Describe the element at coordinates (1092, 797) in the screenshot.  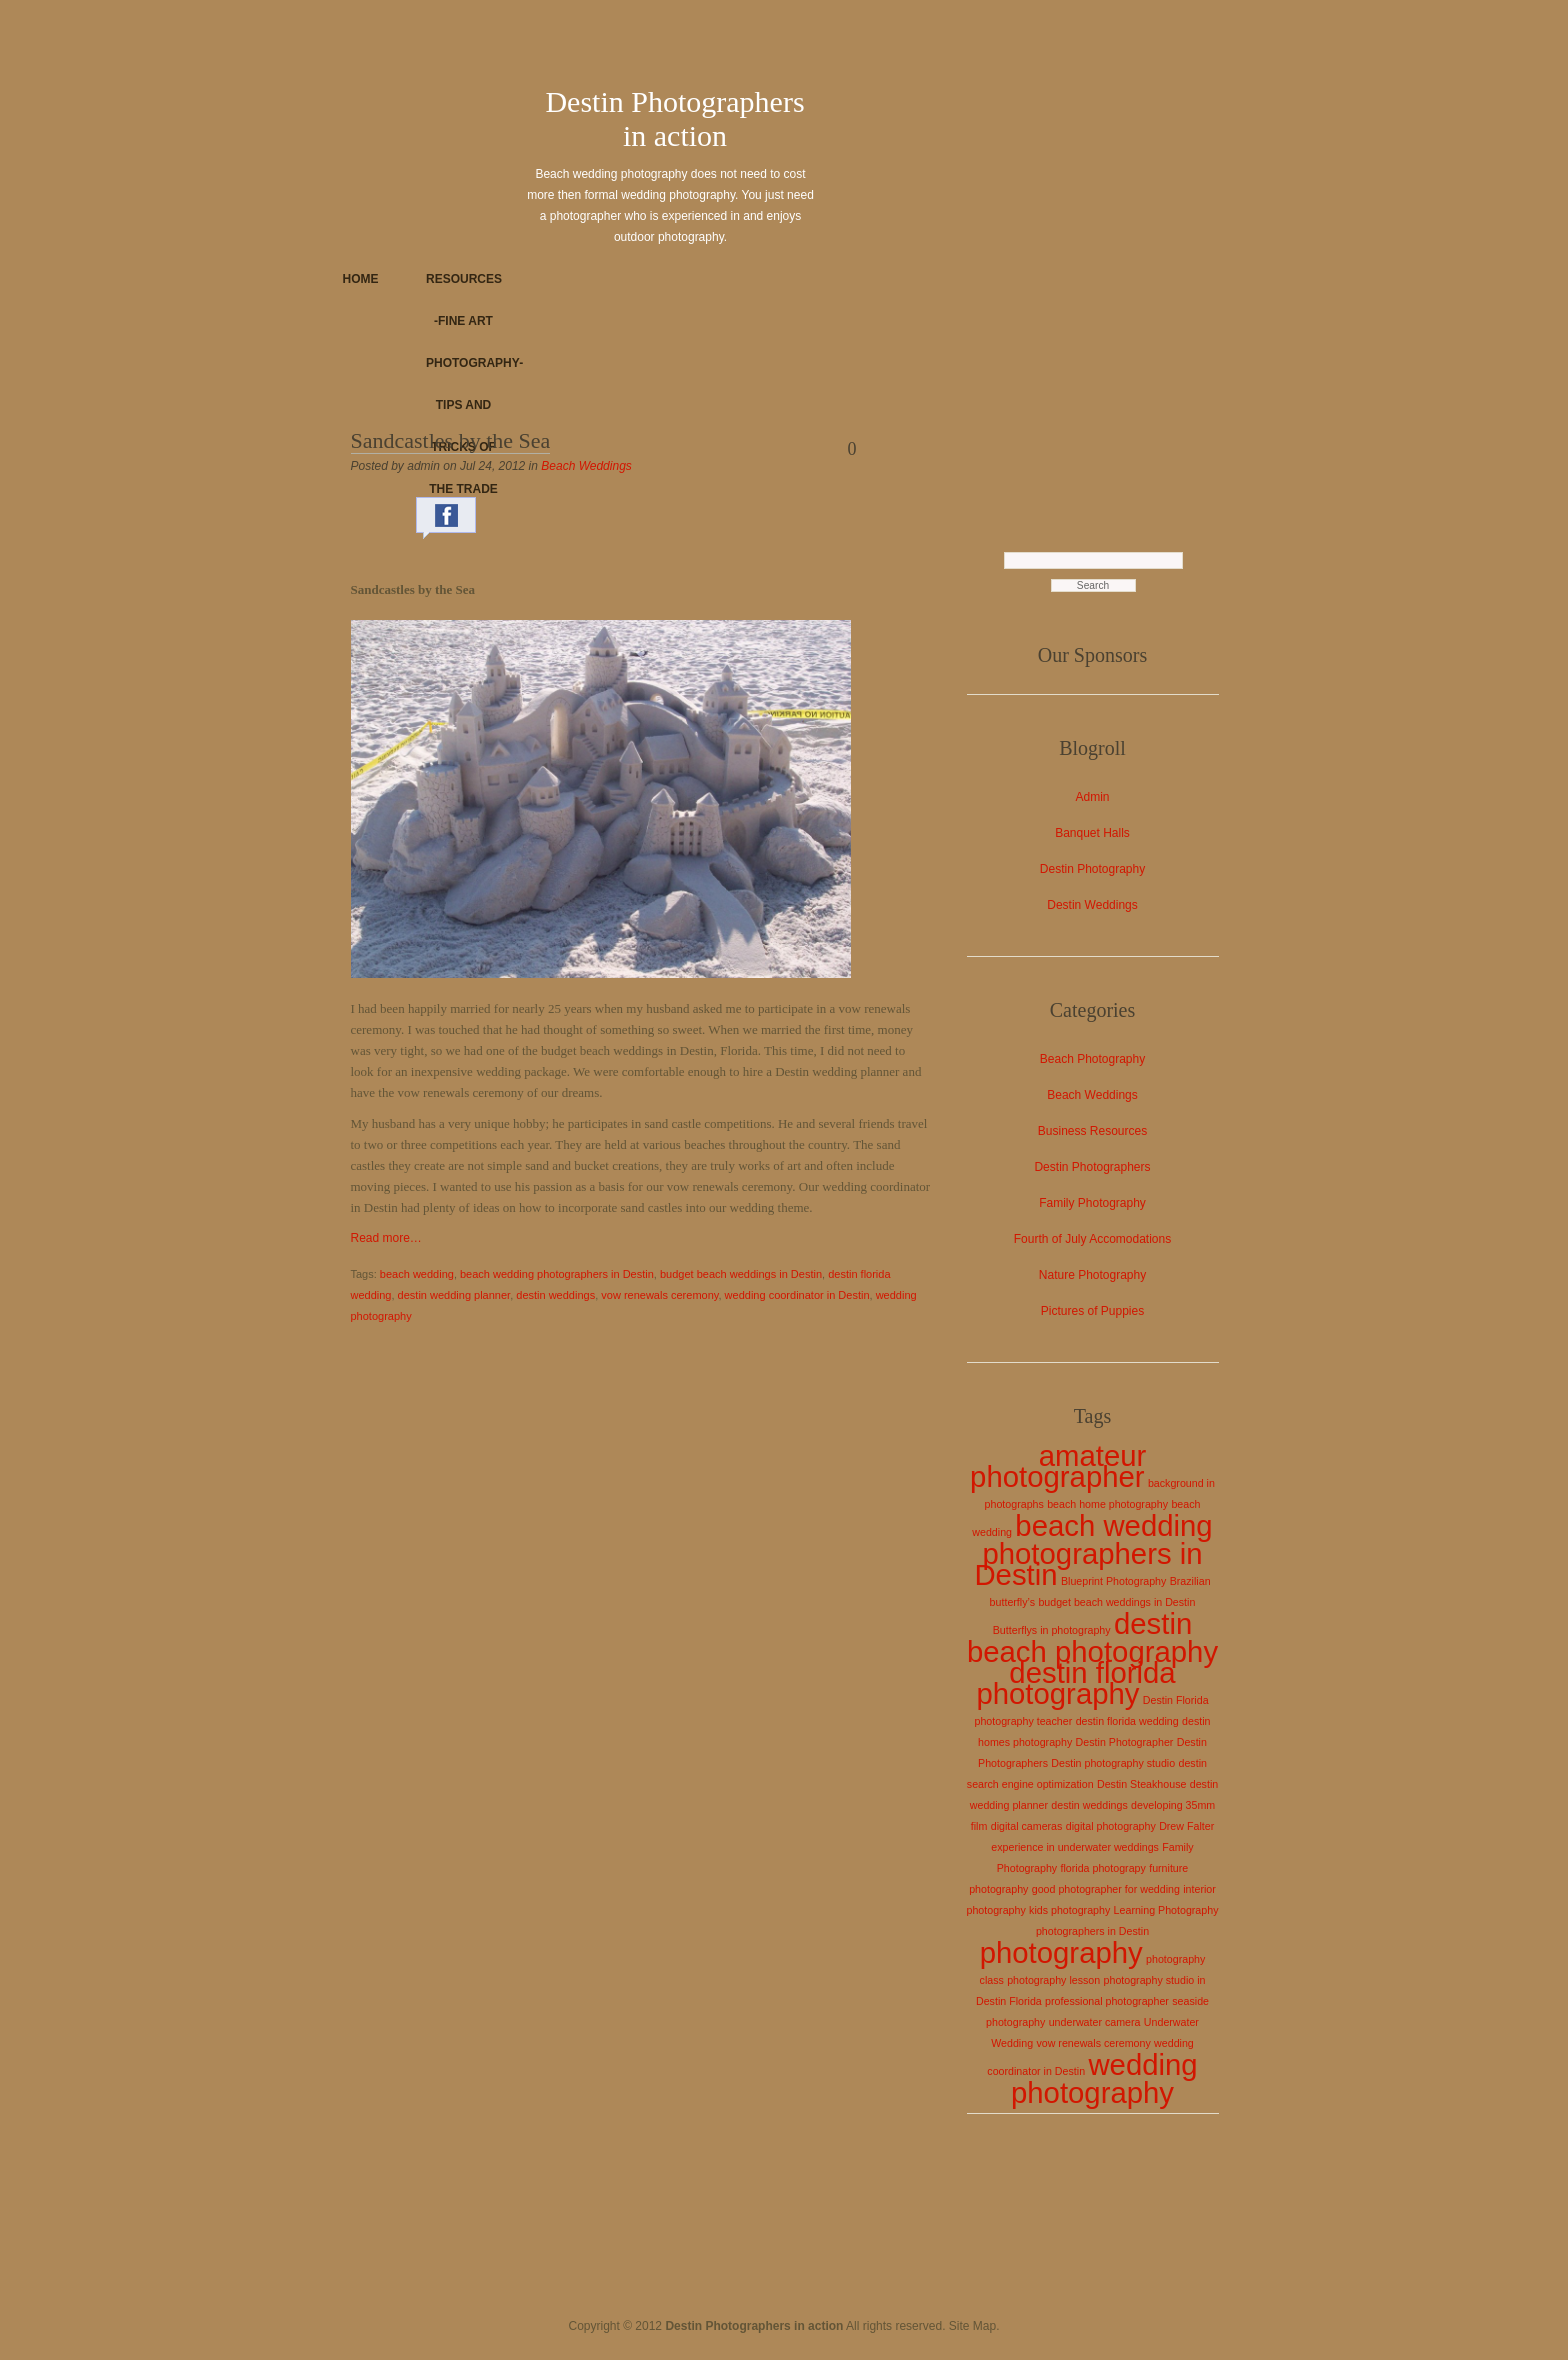
I see `Admin` at that location.